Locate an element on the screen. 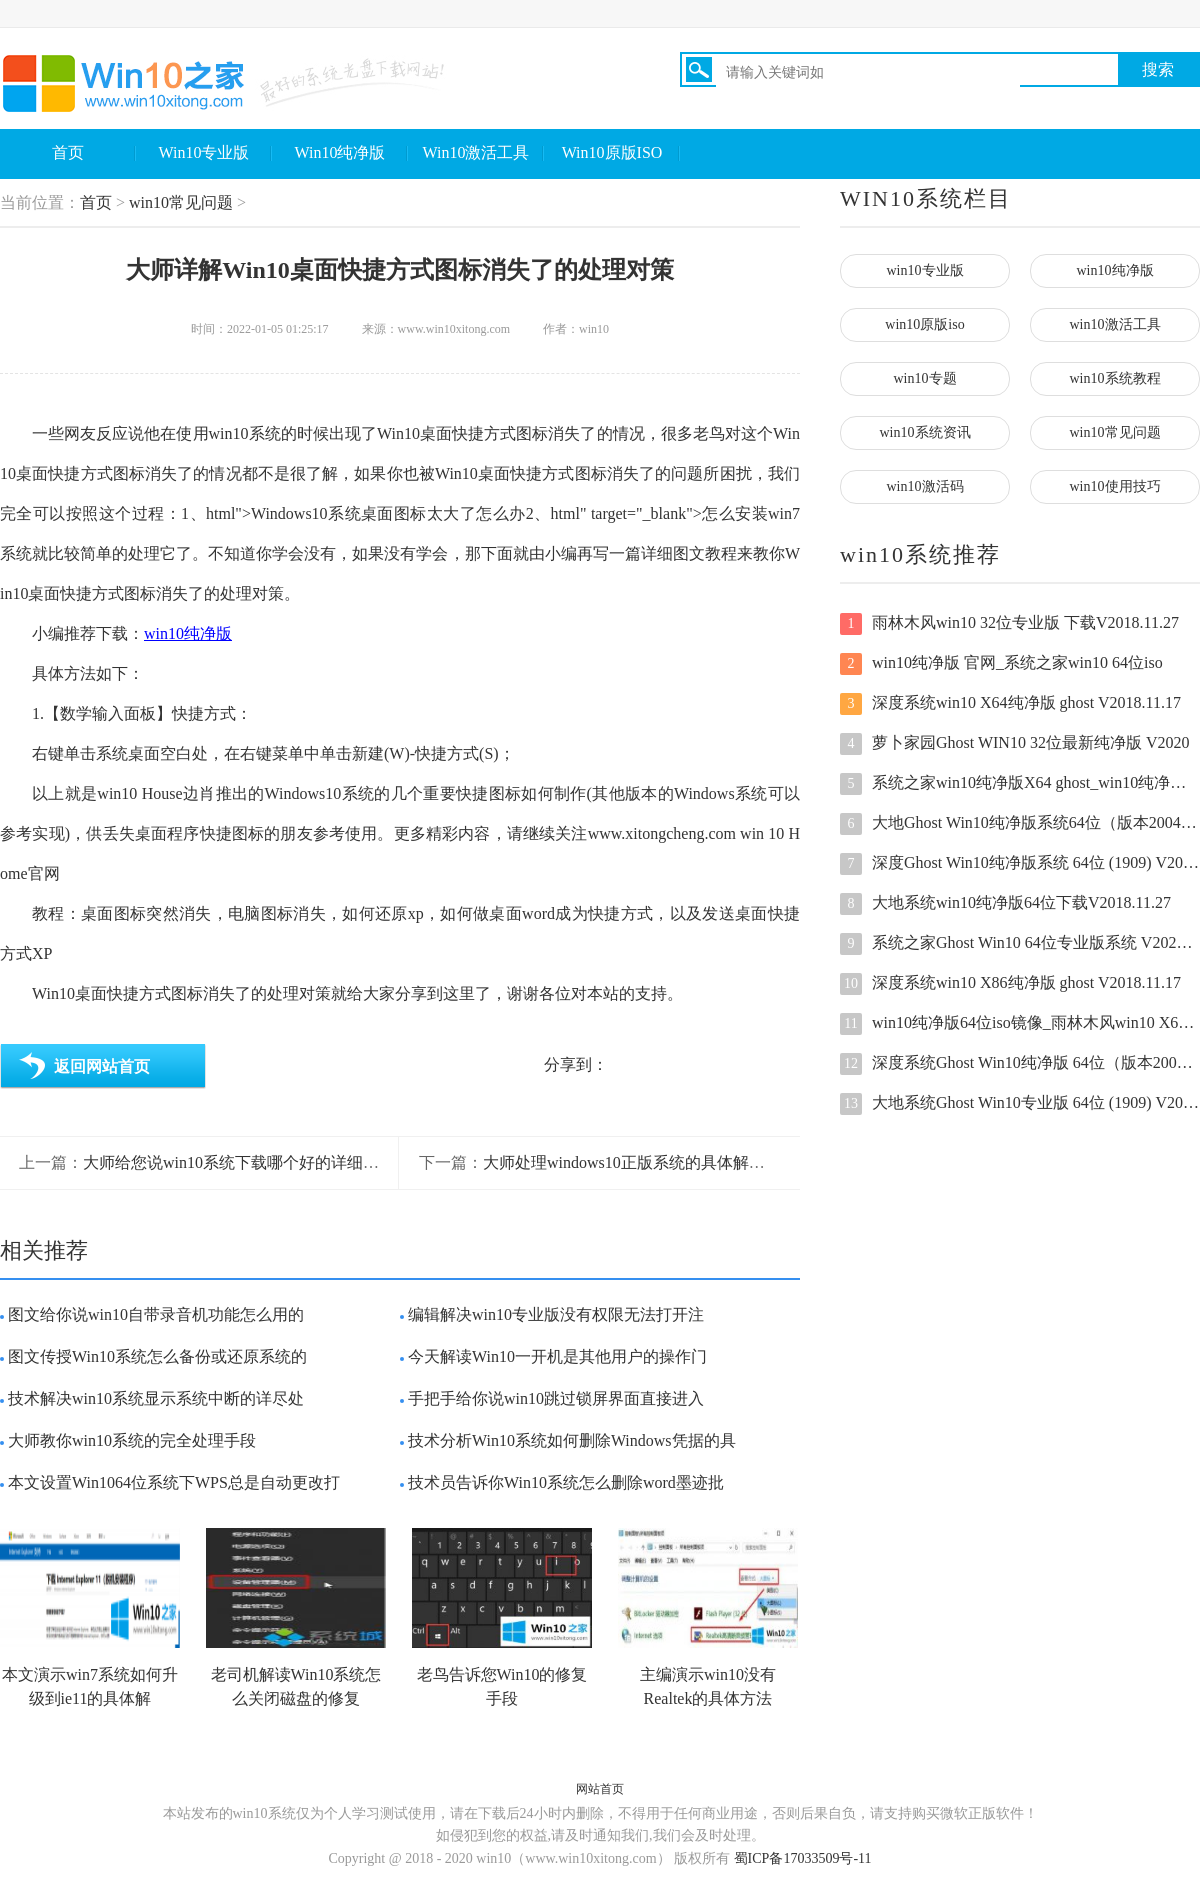  雨林木风win10 32位专业版 下载V2018.11.27 is located at coordinates (1009, 624).